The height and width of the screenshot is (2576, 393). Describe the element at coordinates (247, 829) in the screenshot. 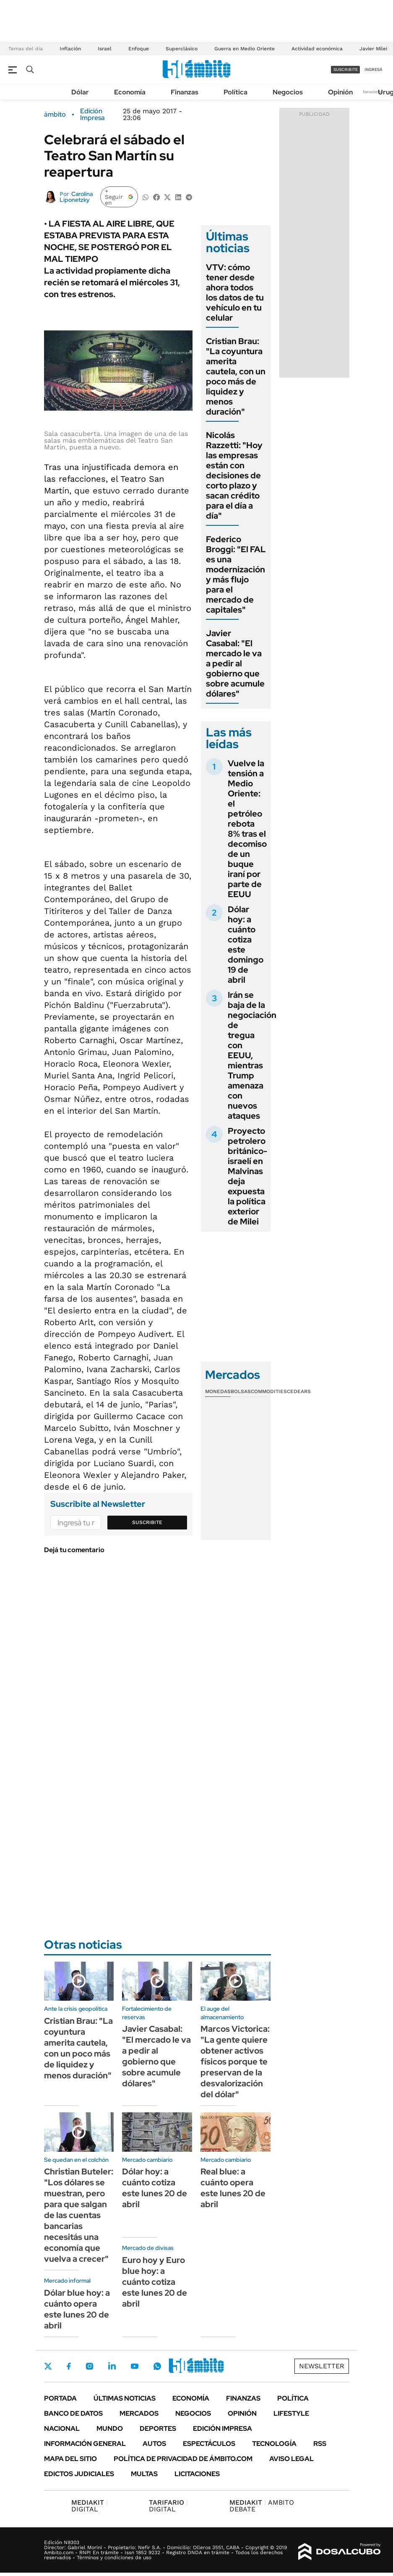

I see `Vuelve la tensión a Medio Oriente: el petróleo rebota 8% tras el decomiso de un buque iraní por parte de EEUU` at that location.